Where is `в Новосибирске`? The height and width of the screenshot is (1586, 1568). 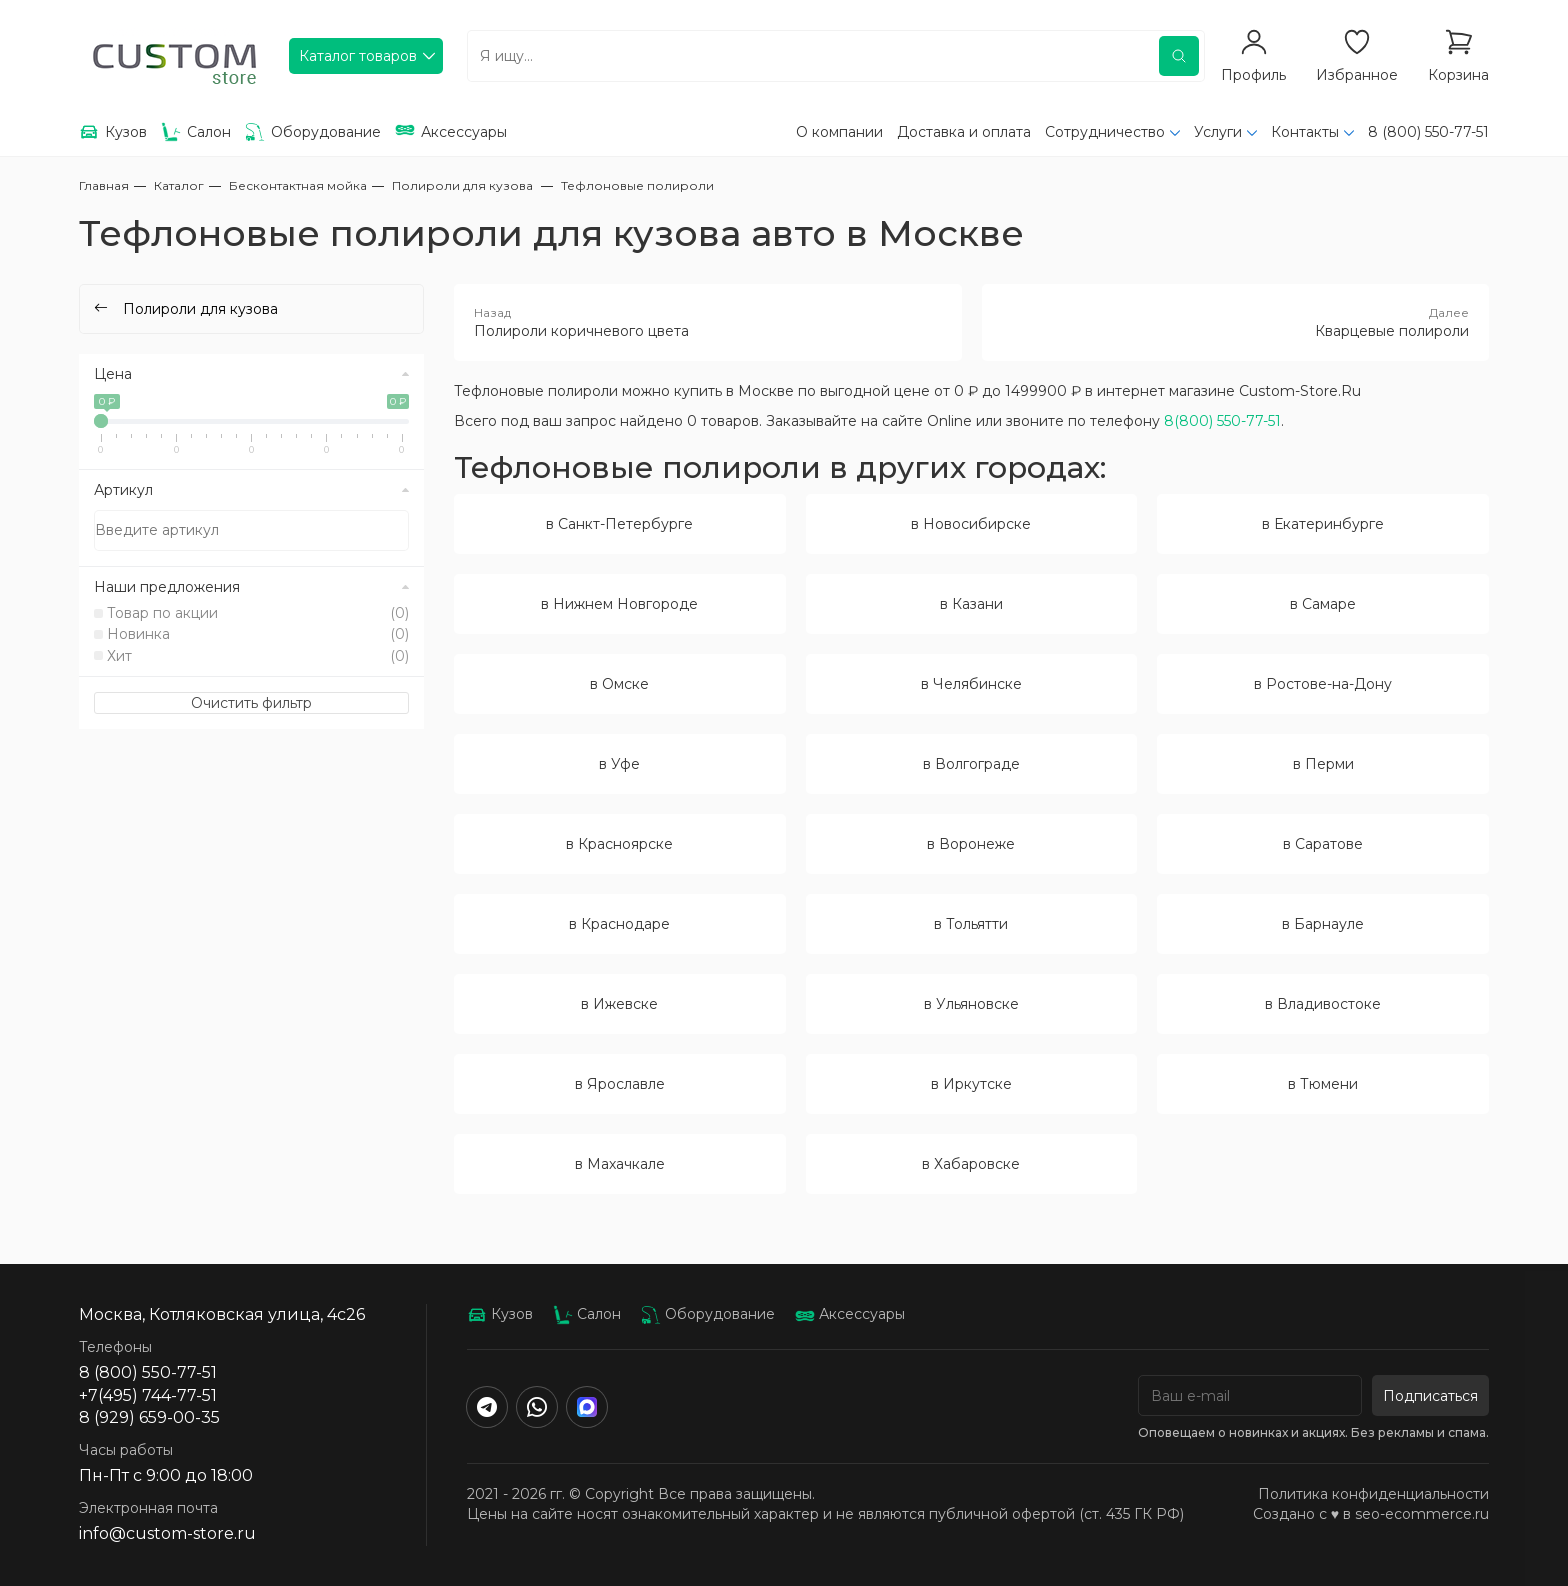
в Новосибирске is located at coordinates (971, 524).